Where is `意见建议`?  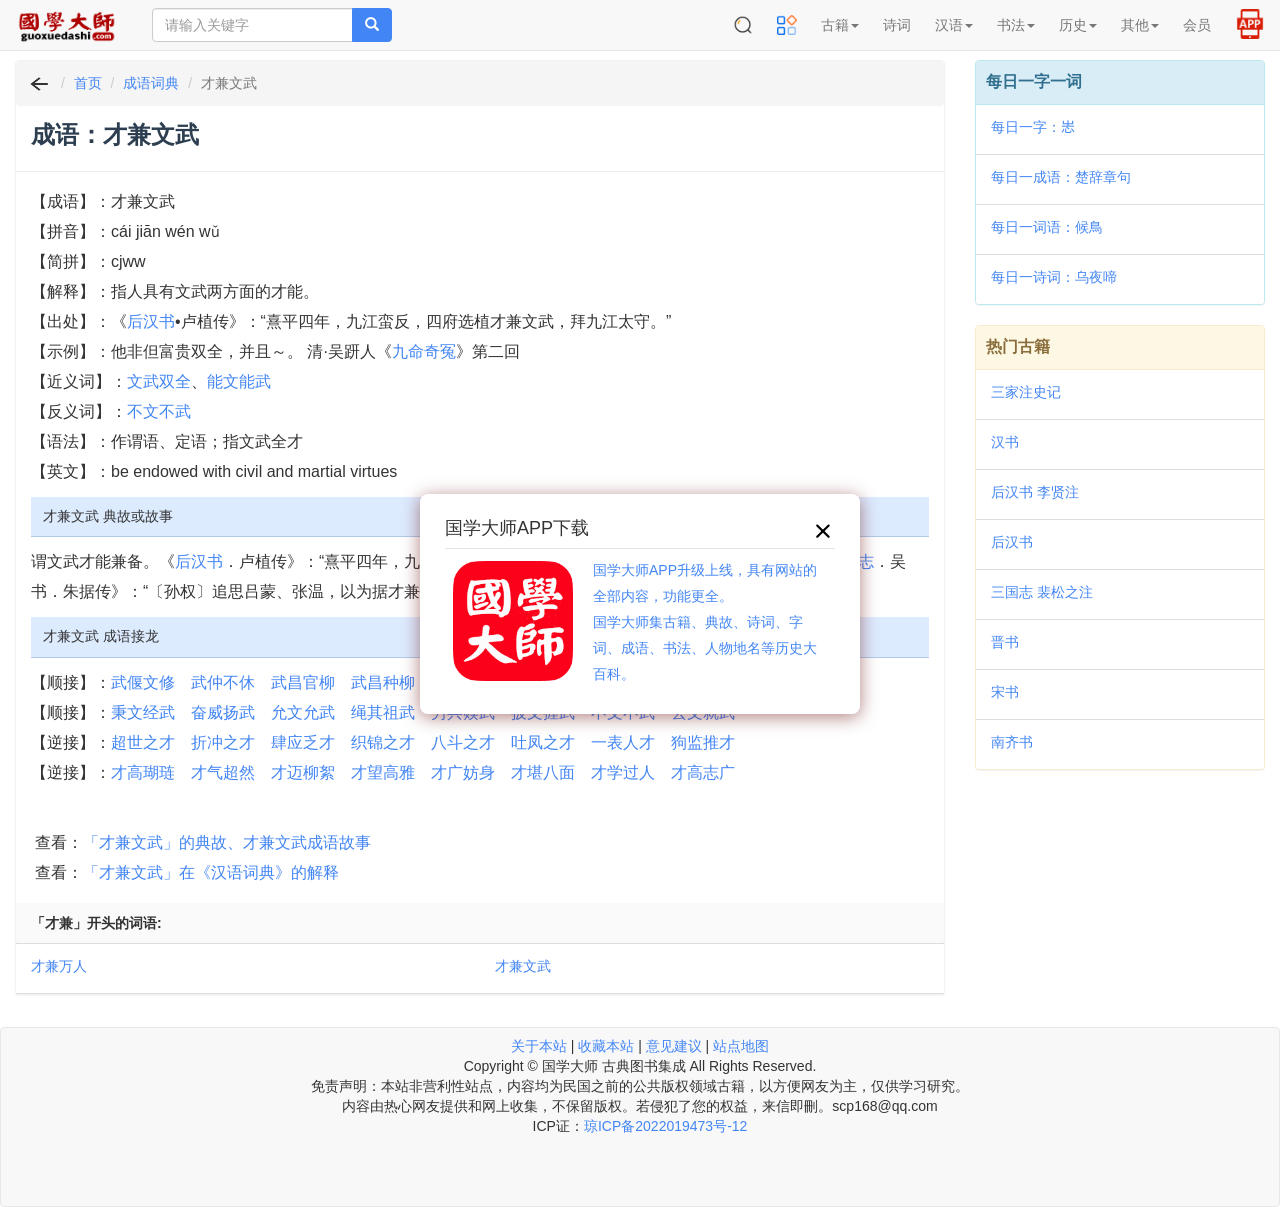 意见建议 is located at coordinates (674, 1046).